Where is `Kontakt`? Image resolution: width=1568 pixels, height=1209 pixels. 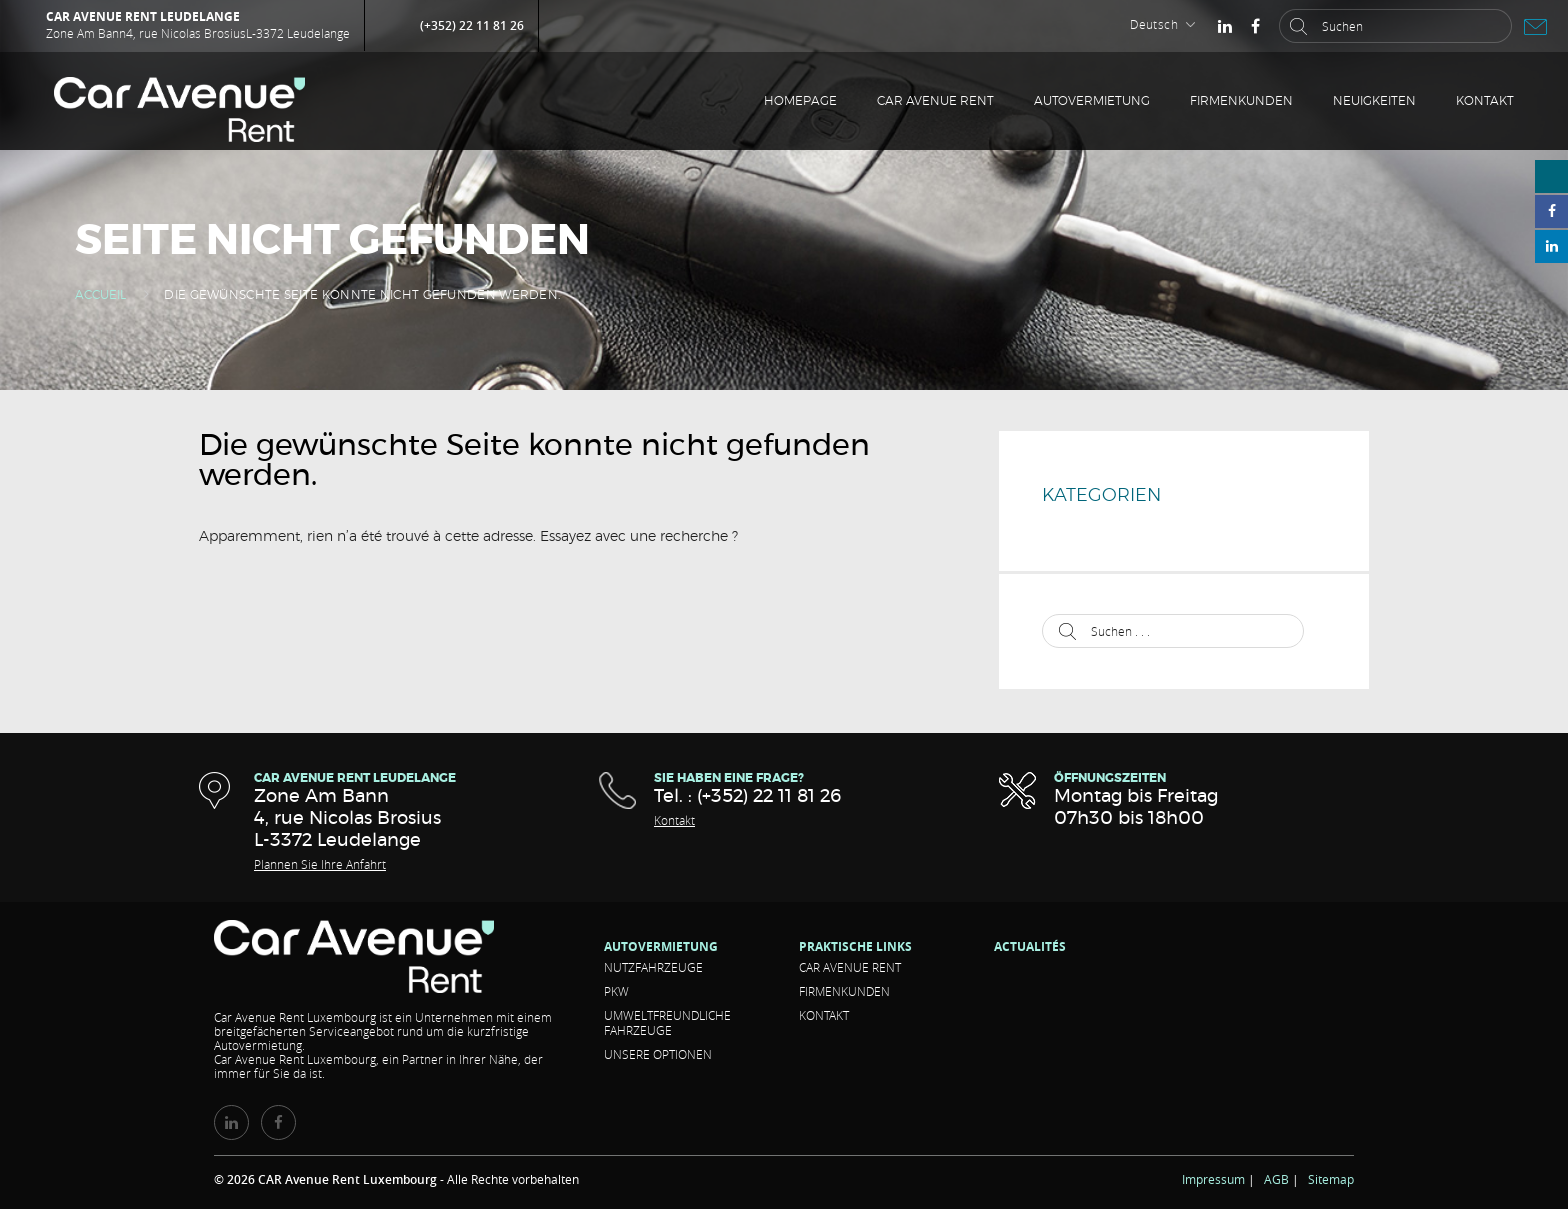 Kontakt is located at coordinates (1485, 101).